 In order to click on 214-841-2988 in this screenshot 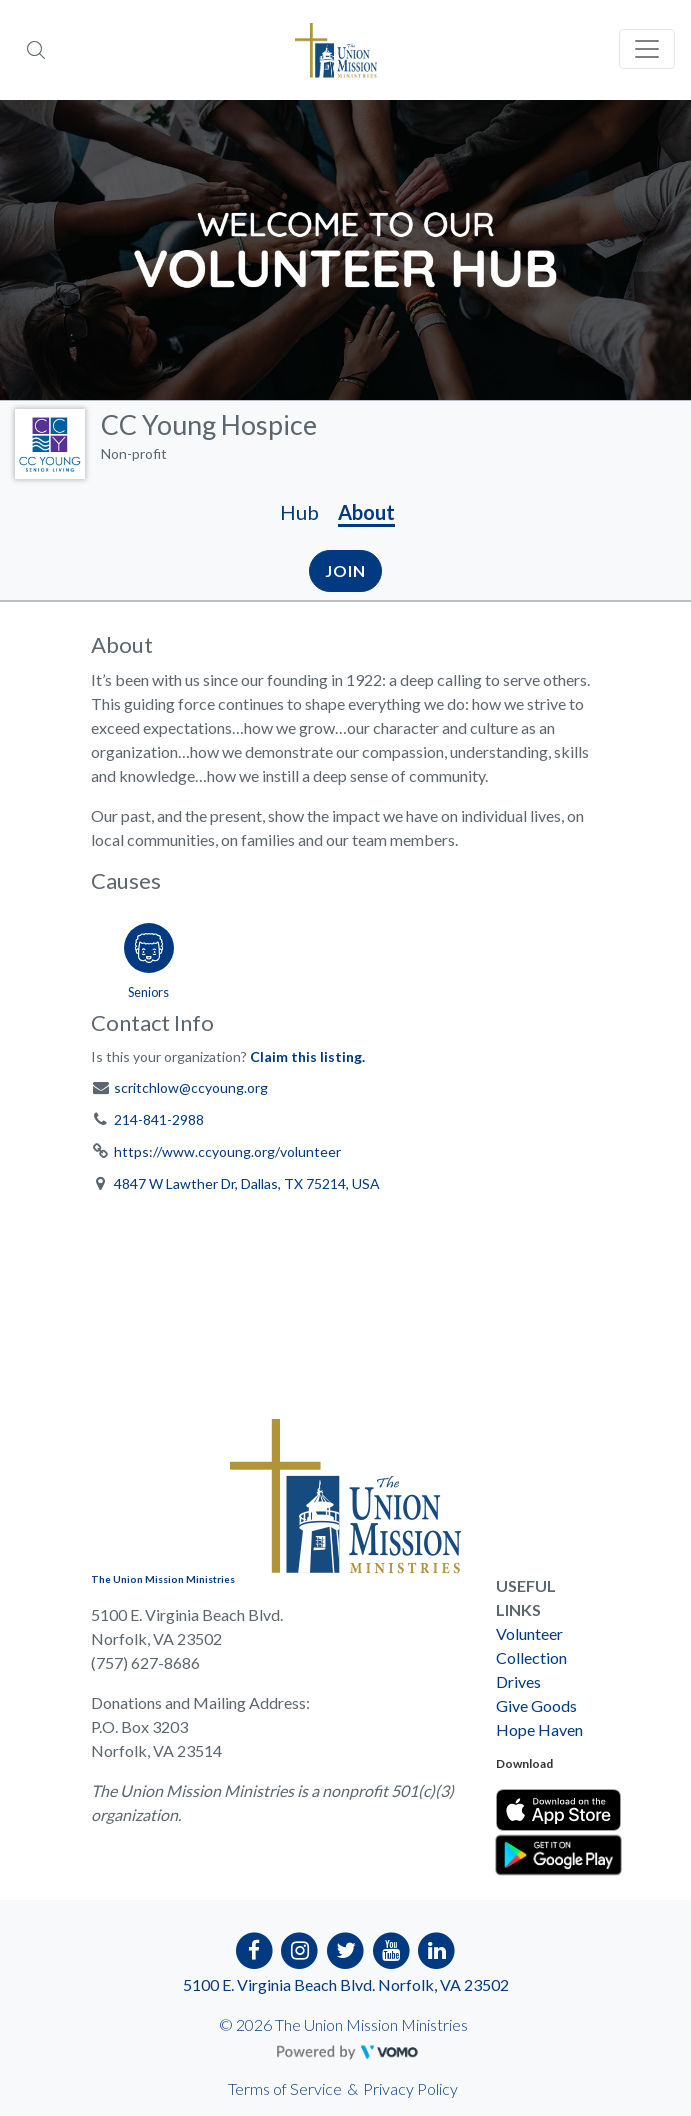, I will do `click(159, 1119)`.